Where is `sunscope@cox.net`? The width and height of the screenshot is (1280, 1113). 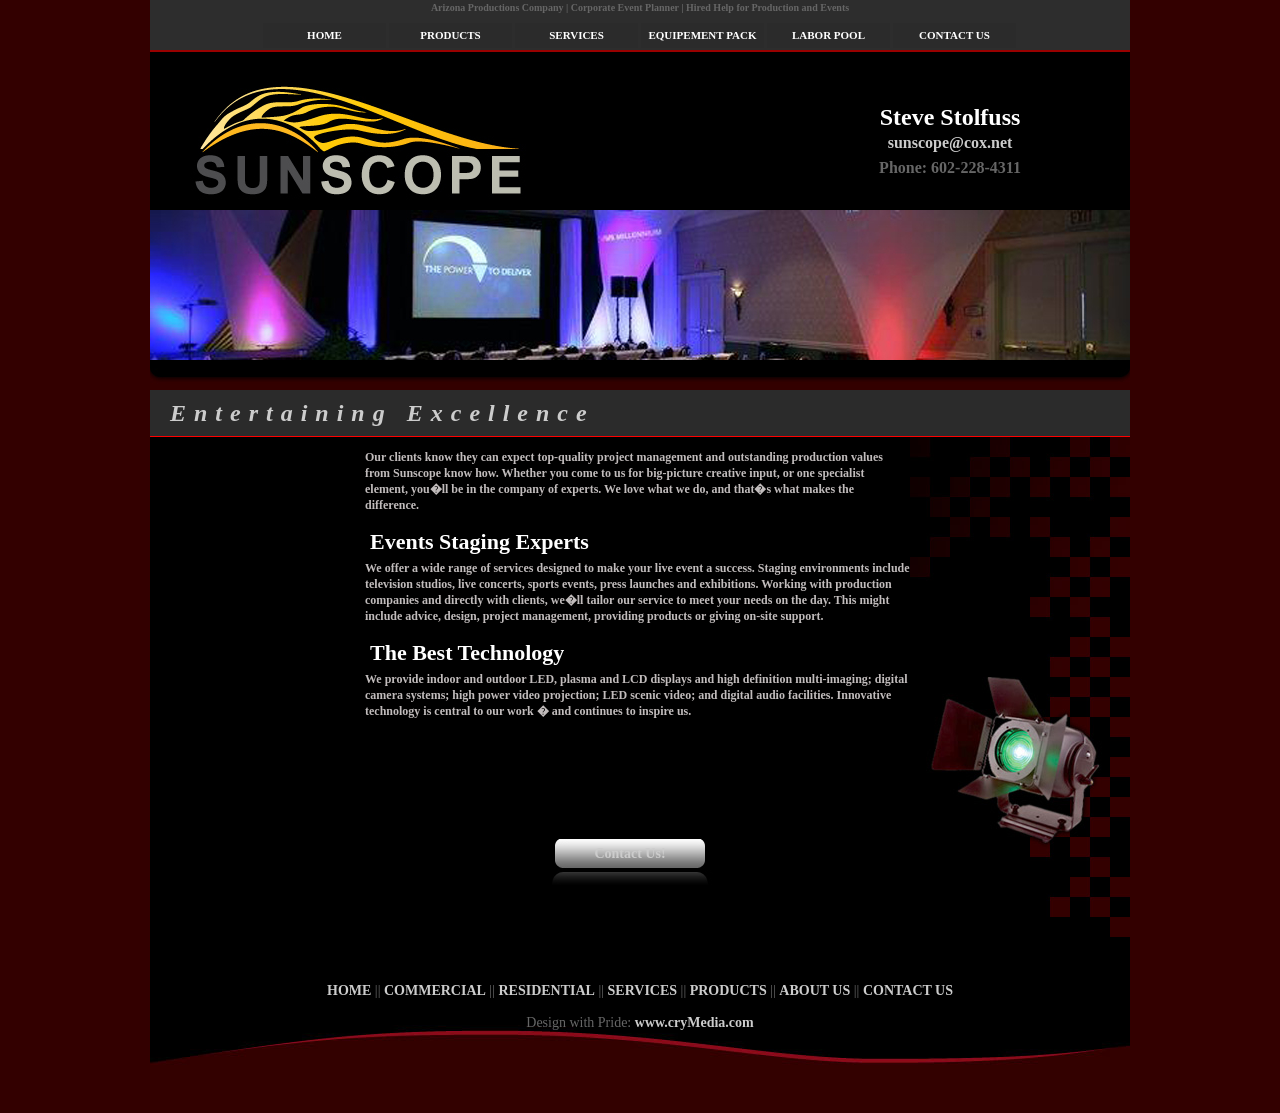 sunscope@cox.net is located at coordinates (950, 142).